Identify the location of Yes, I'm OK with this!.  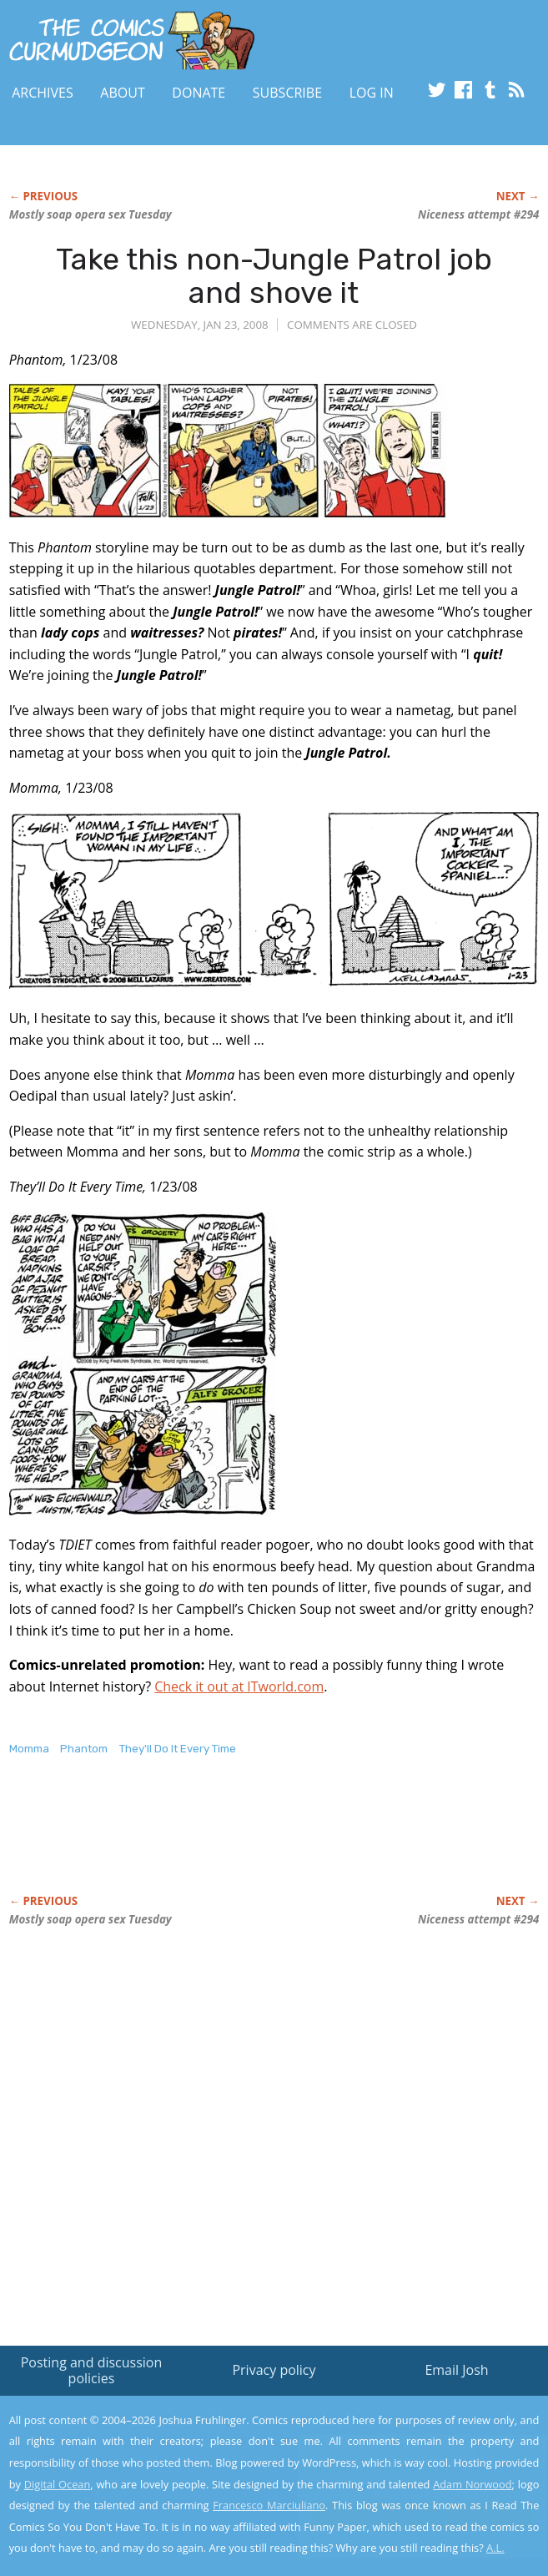
(406, 2515).